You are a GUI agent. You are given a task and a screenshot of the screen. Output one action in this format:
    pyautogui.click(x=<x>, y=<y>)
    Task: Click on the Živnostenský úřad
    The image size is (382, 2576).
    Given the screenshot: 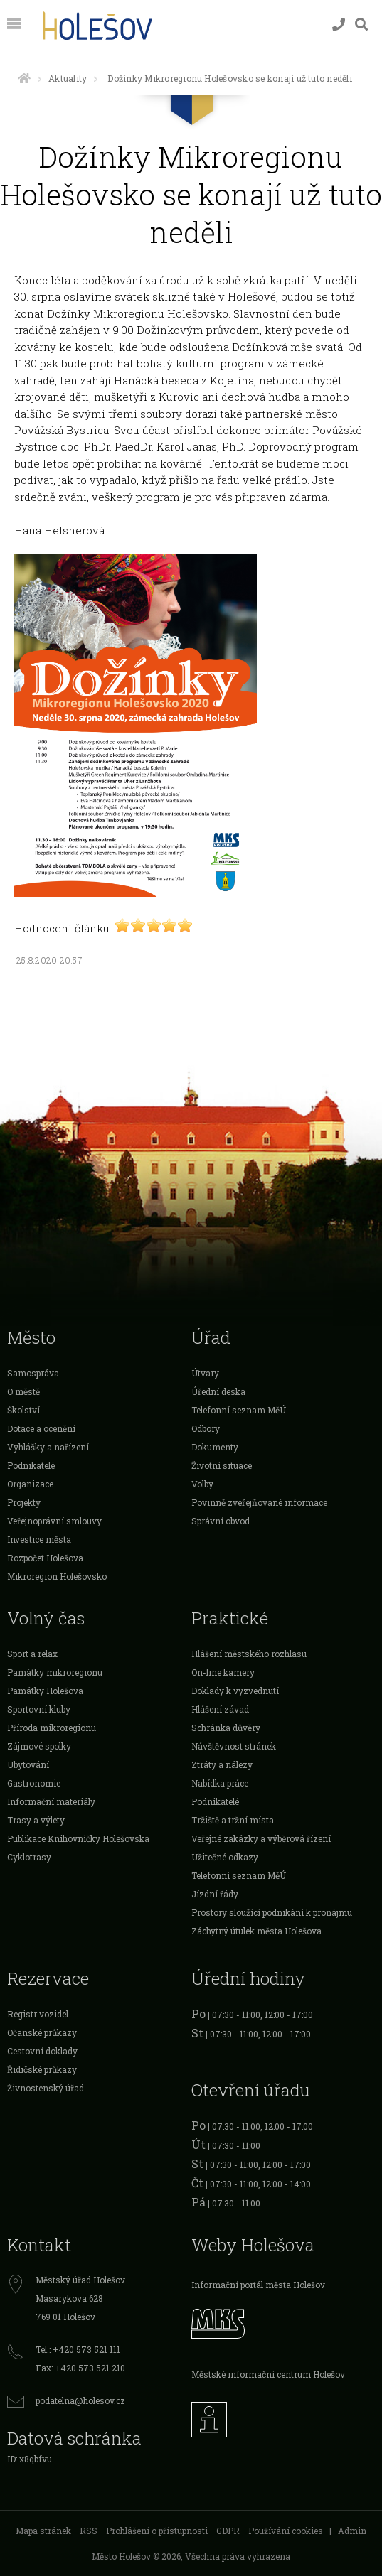 What is the action you would take?
    pyautogui.click(x=45, y=2087)
    